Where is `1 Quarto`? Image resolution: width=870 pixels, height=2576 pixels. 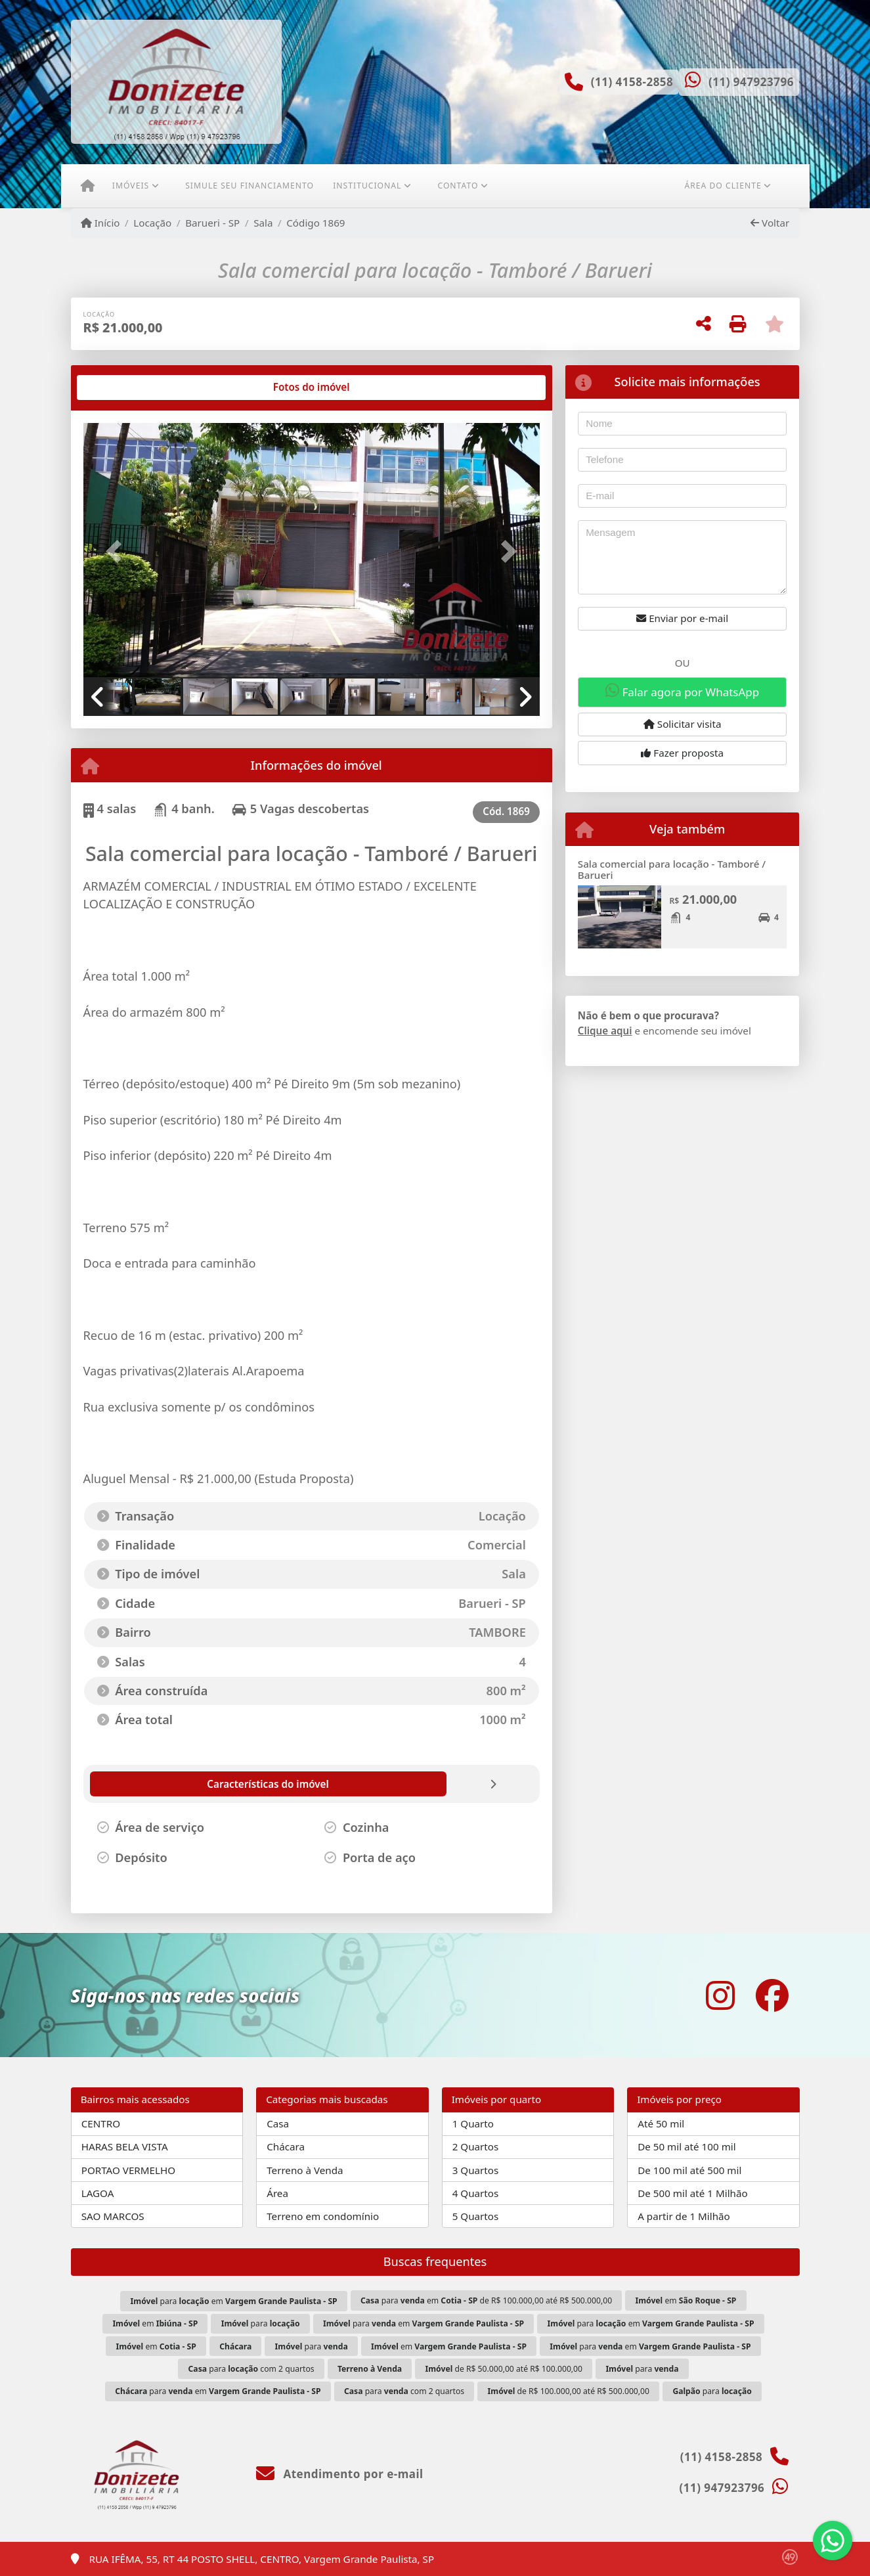
1 Quarto is located at coordinates (473, 2123).